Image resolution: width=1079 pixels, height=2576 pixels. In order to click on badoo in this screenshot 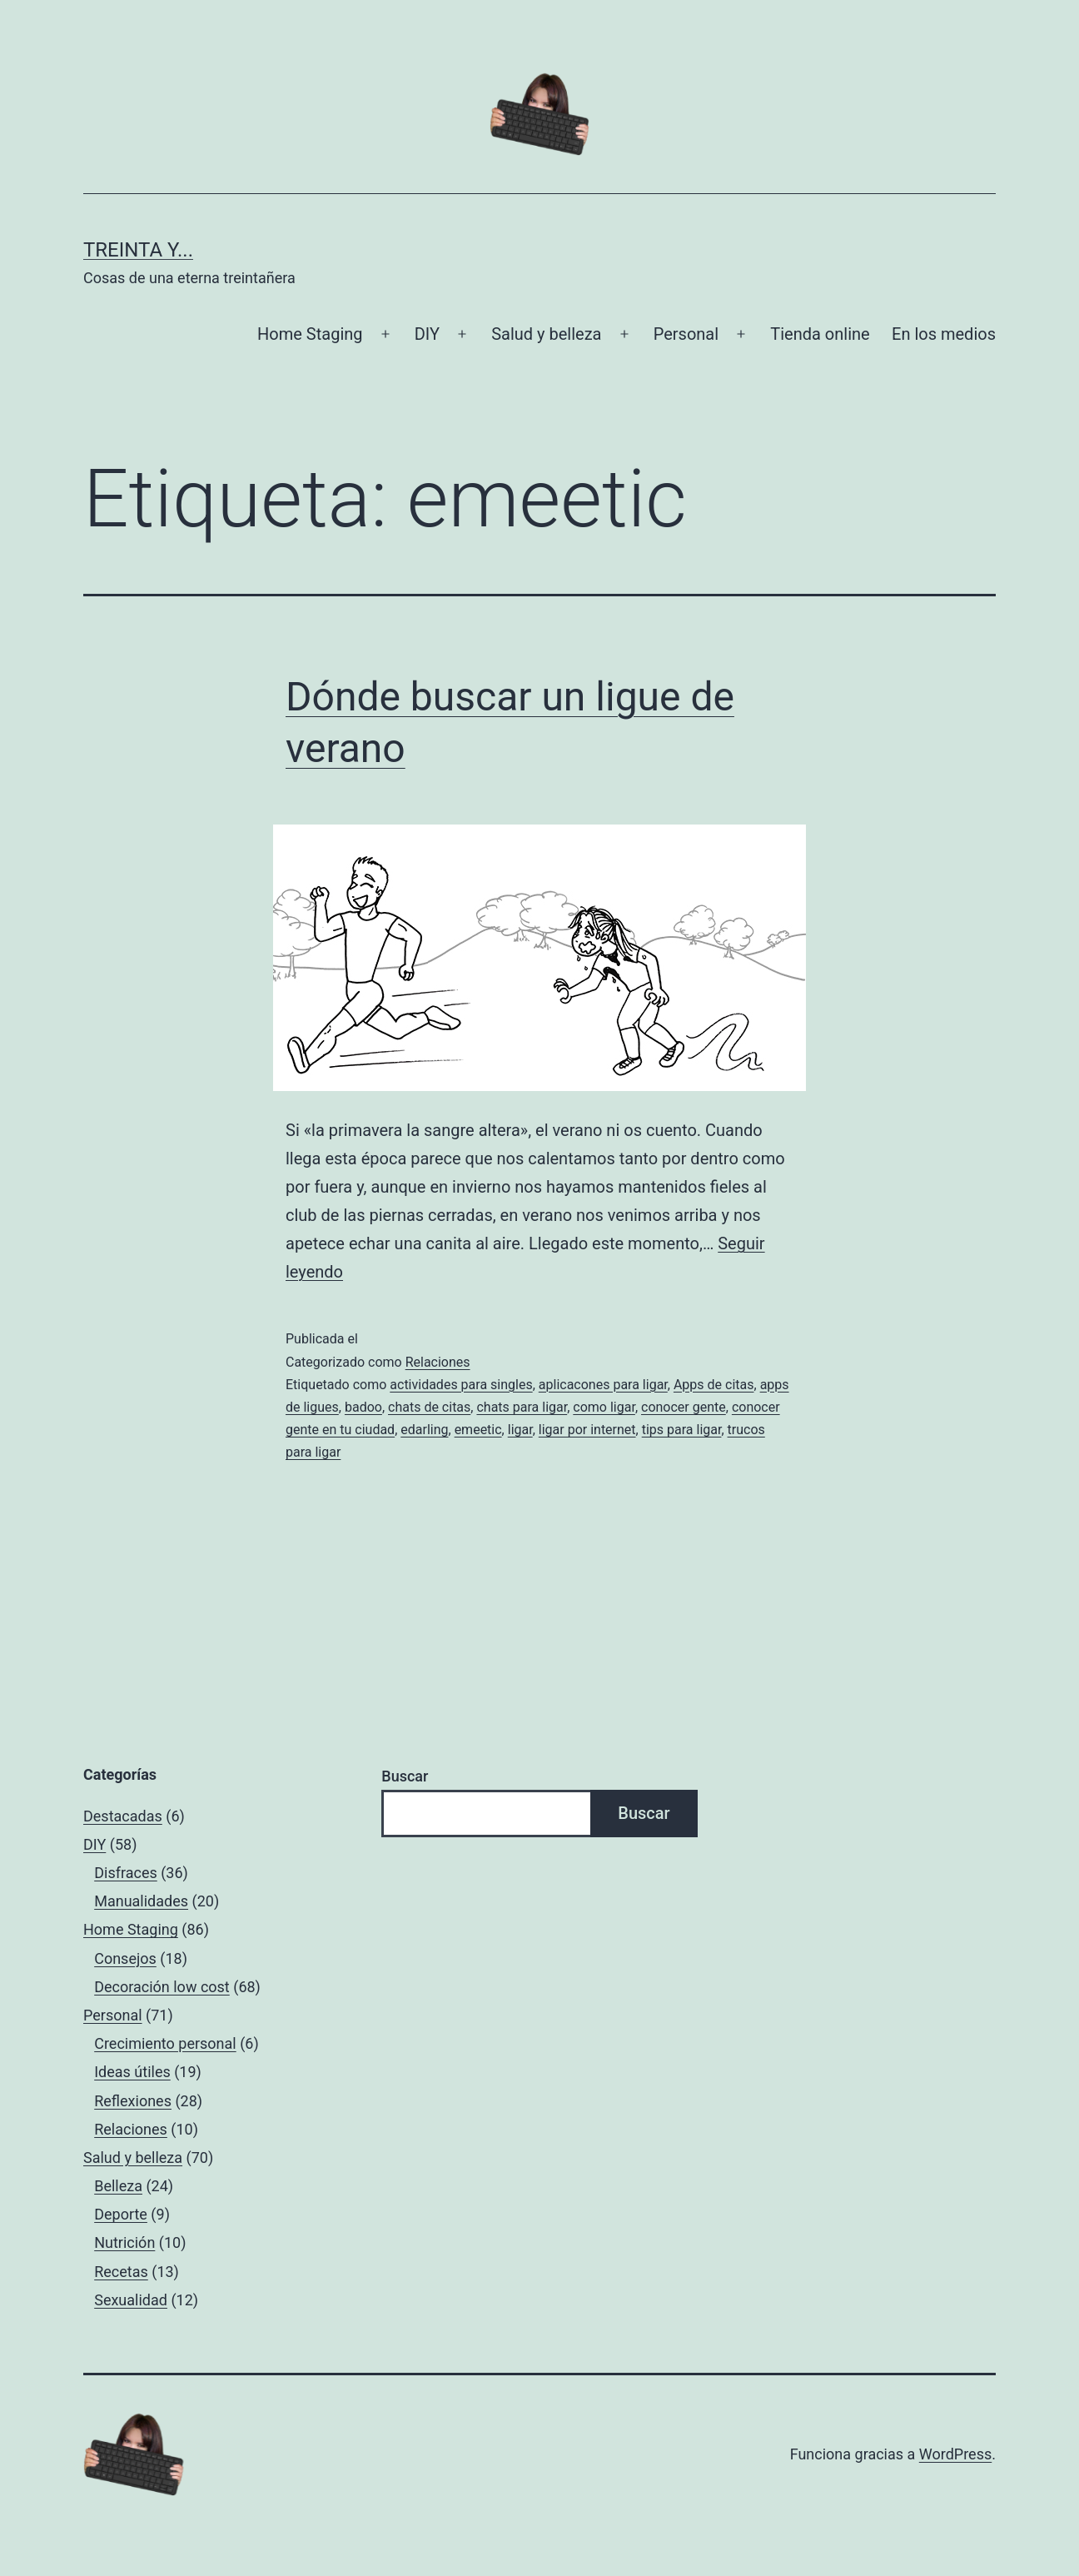, I will do `click(363, 1407)`.